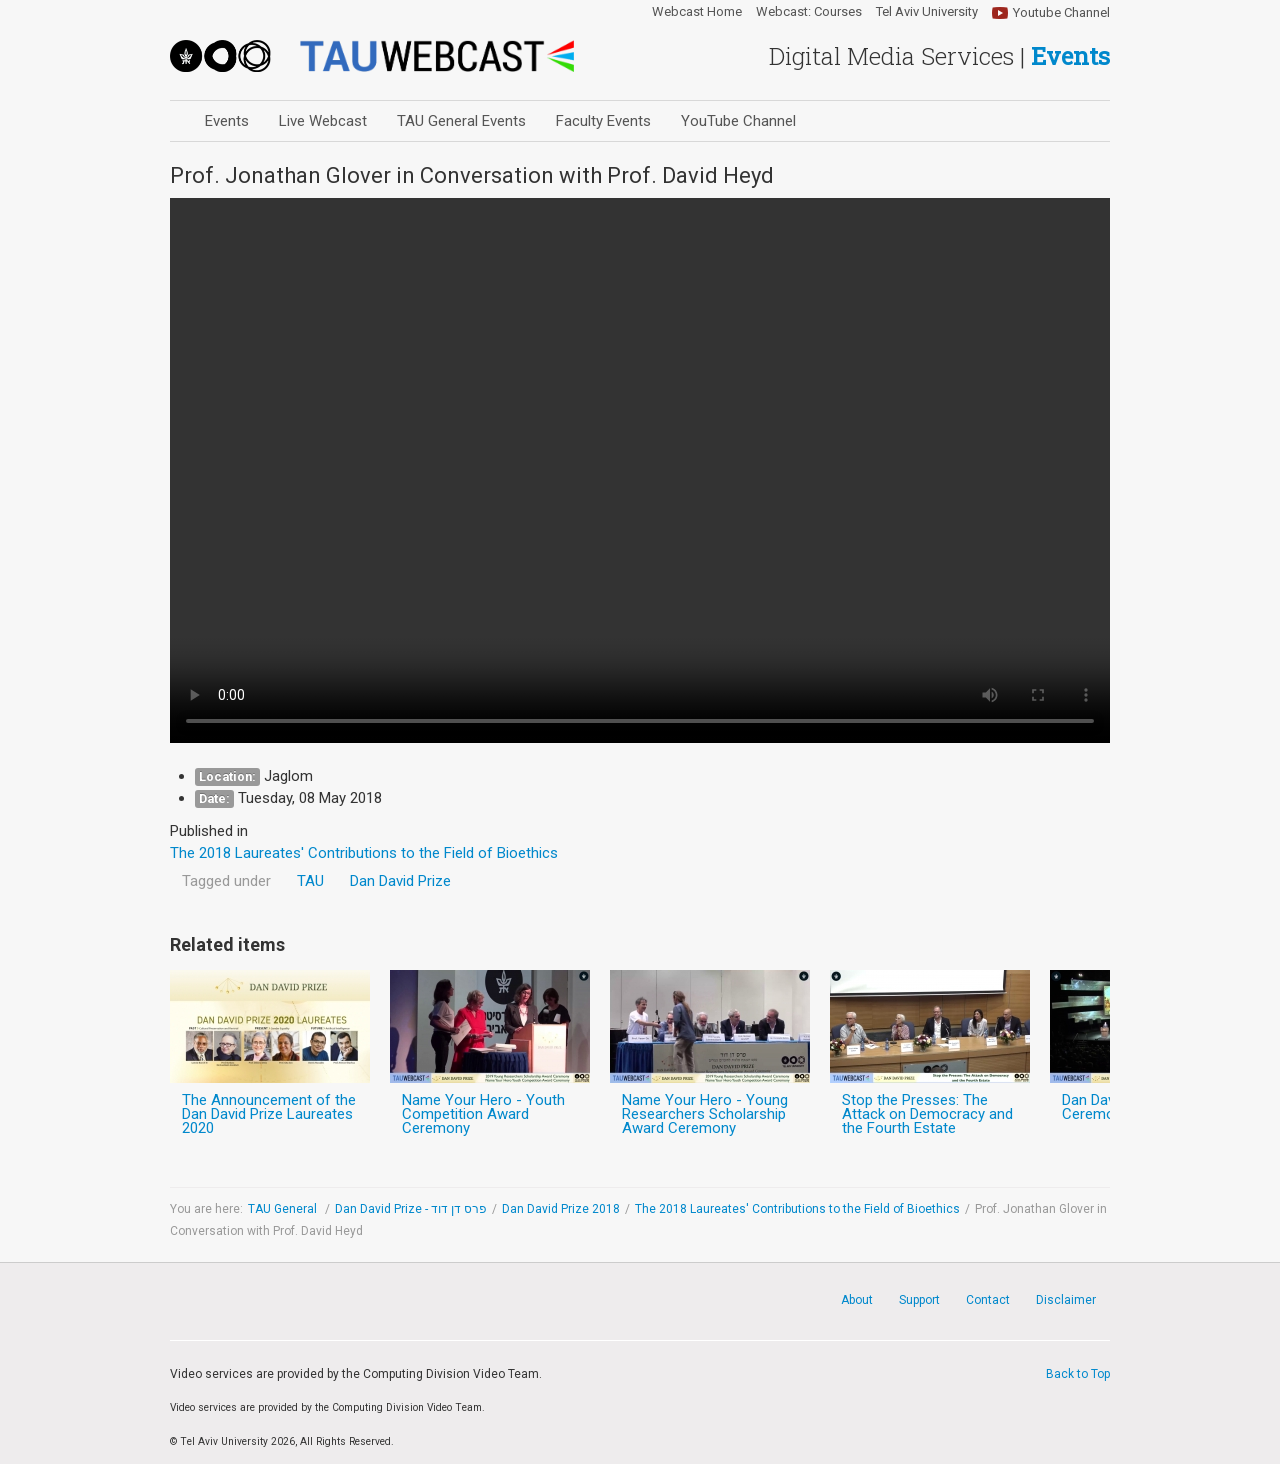 This screenshot has width=1280, height=1464. Describe the element at coordinates (1078, 1374) in the screenshot. I see `Back to Top` at that location.